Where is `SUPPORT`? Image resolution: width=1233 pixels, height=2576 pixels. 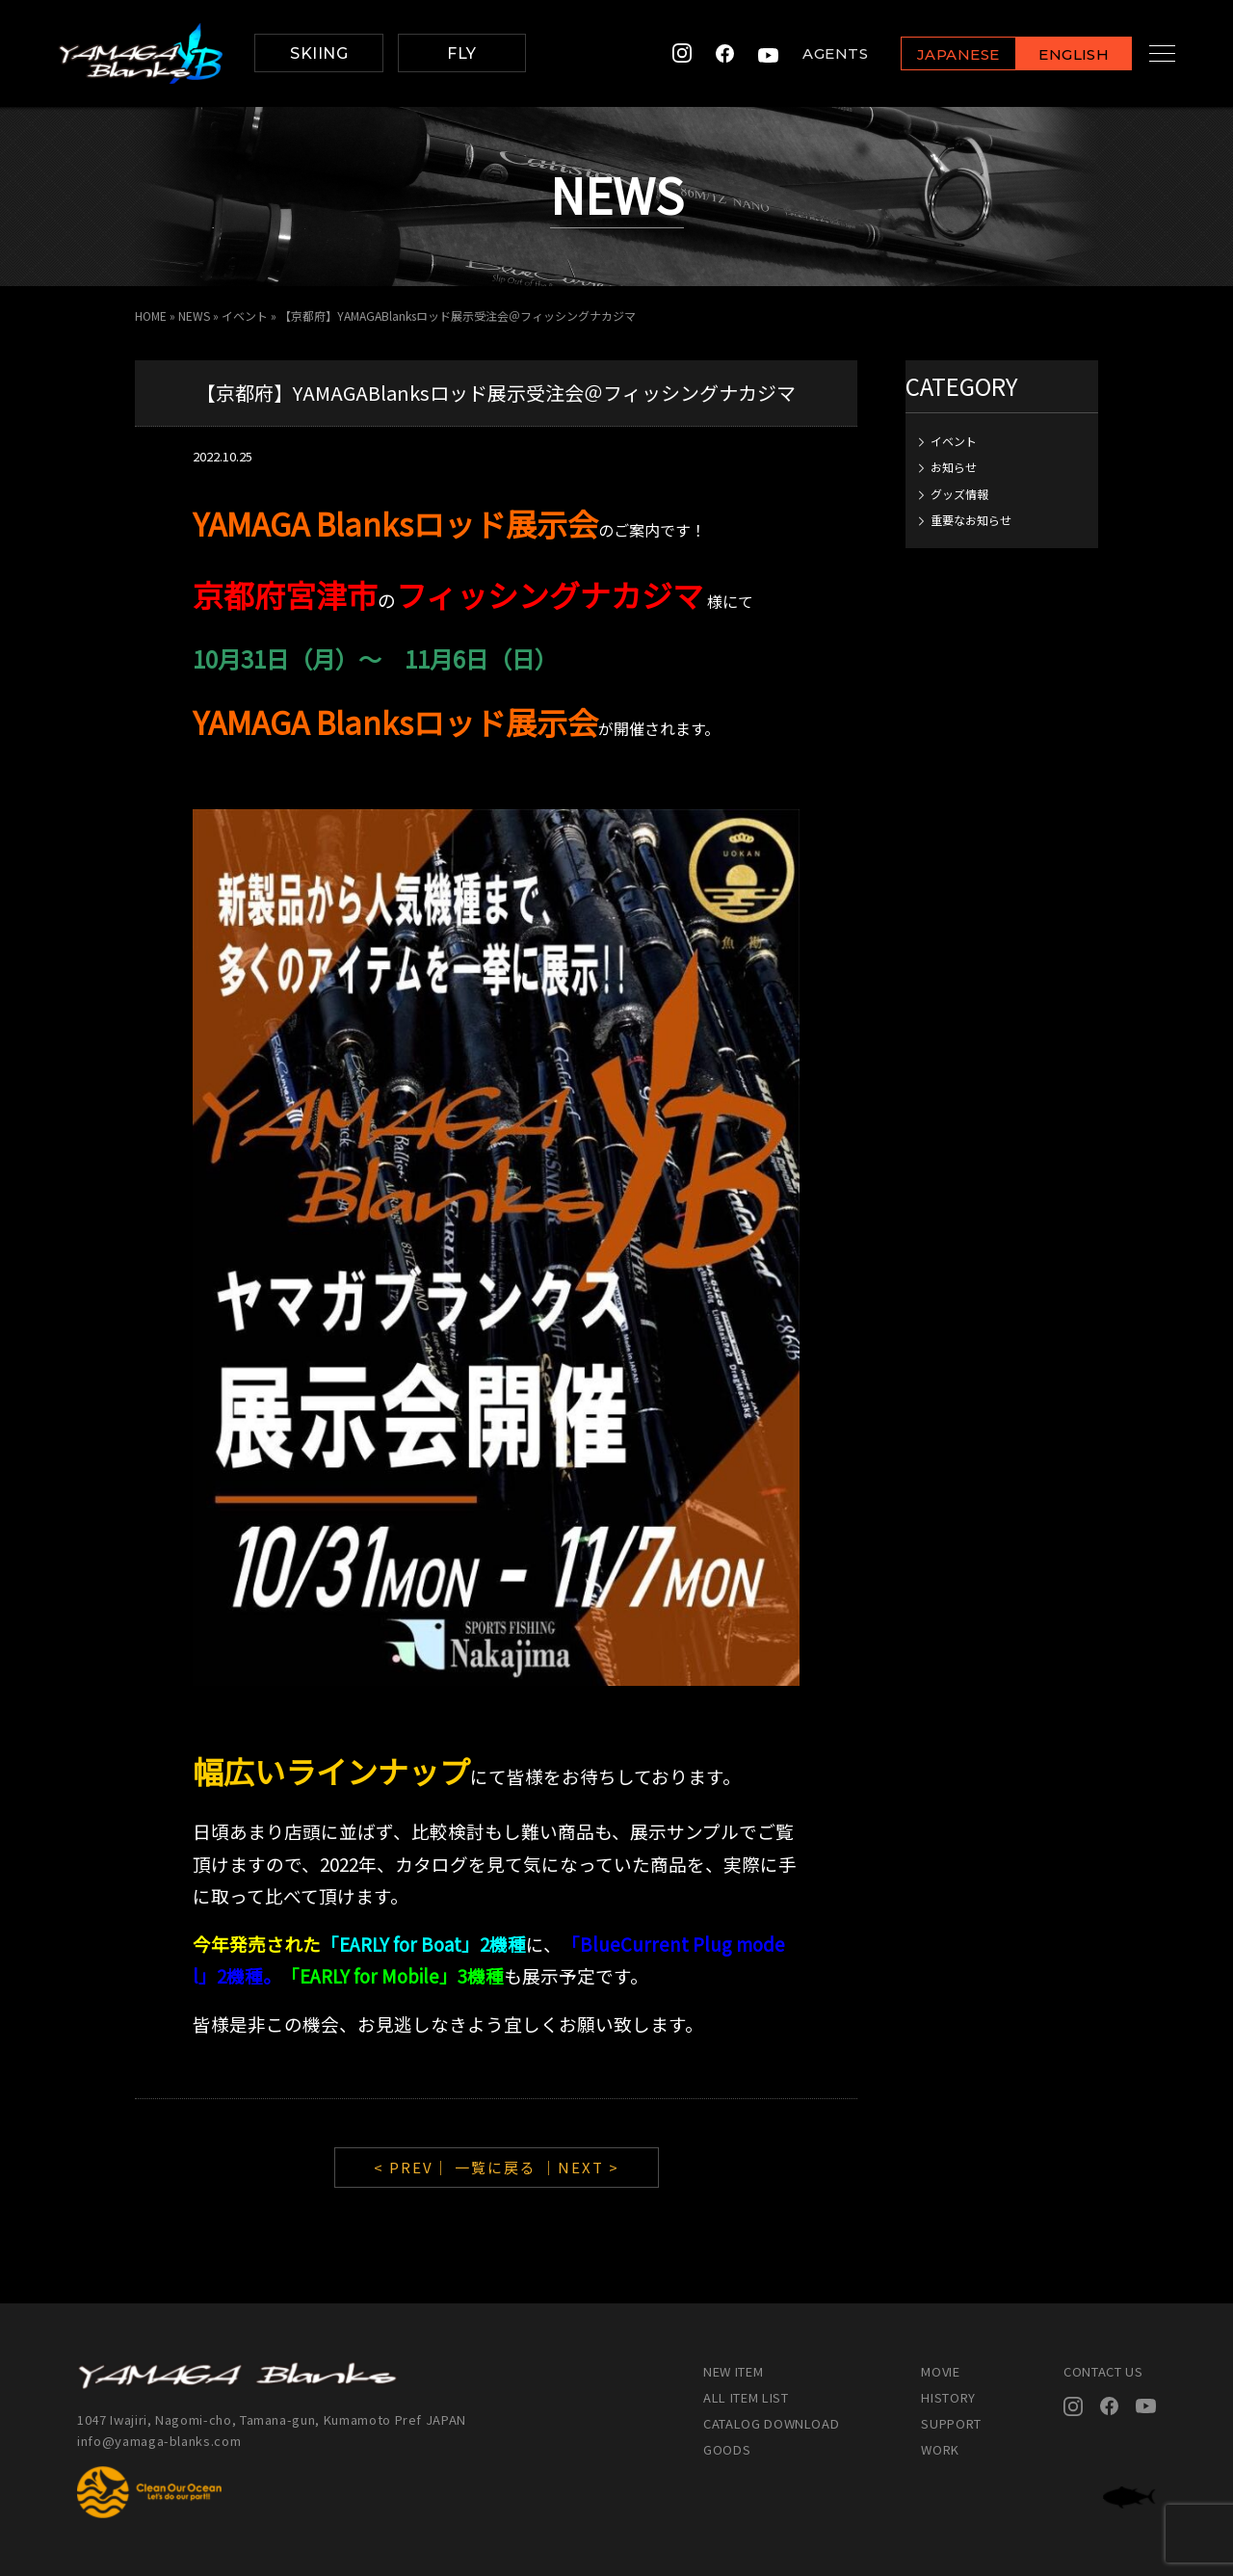
SUPPORT is located at coordinates (951, 2423).